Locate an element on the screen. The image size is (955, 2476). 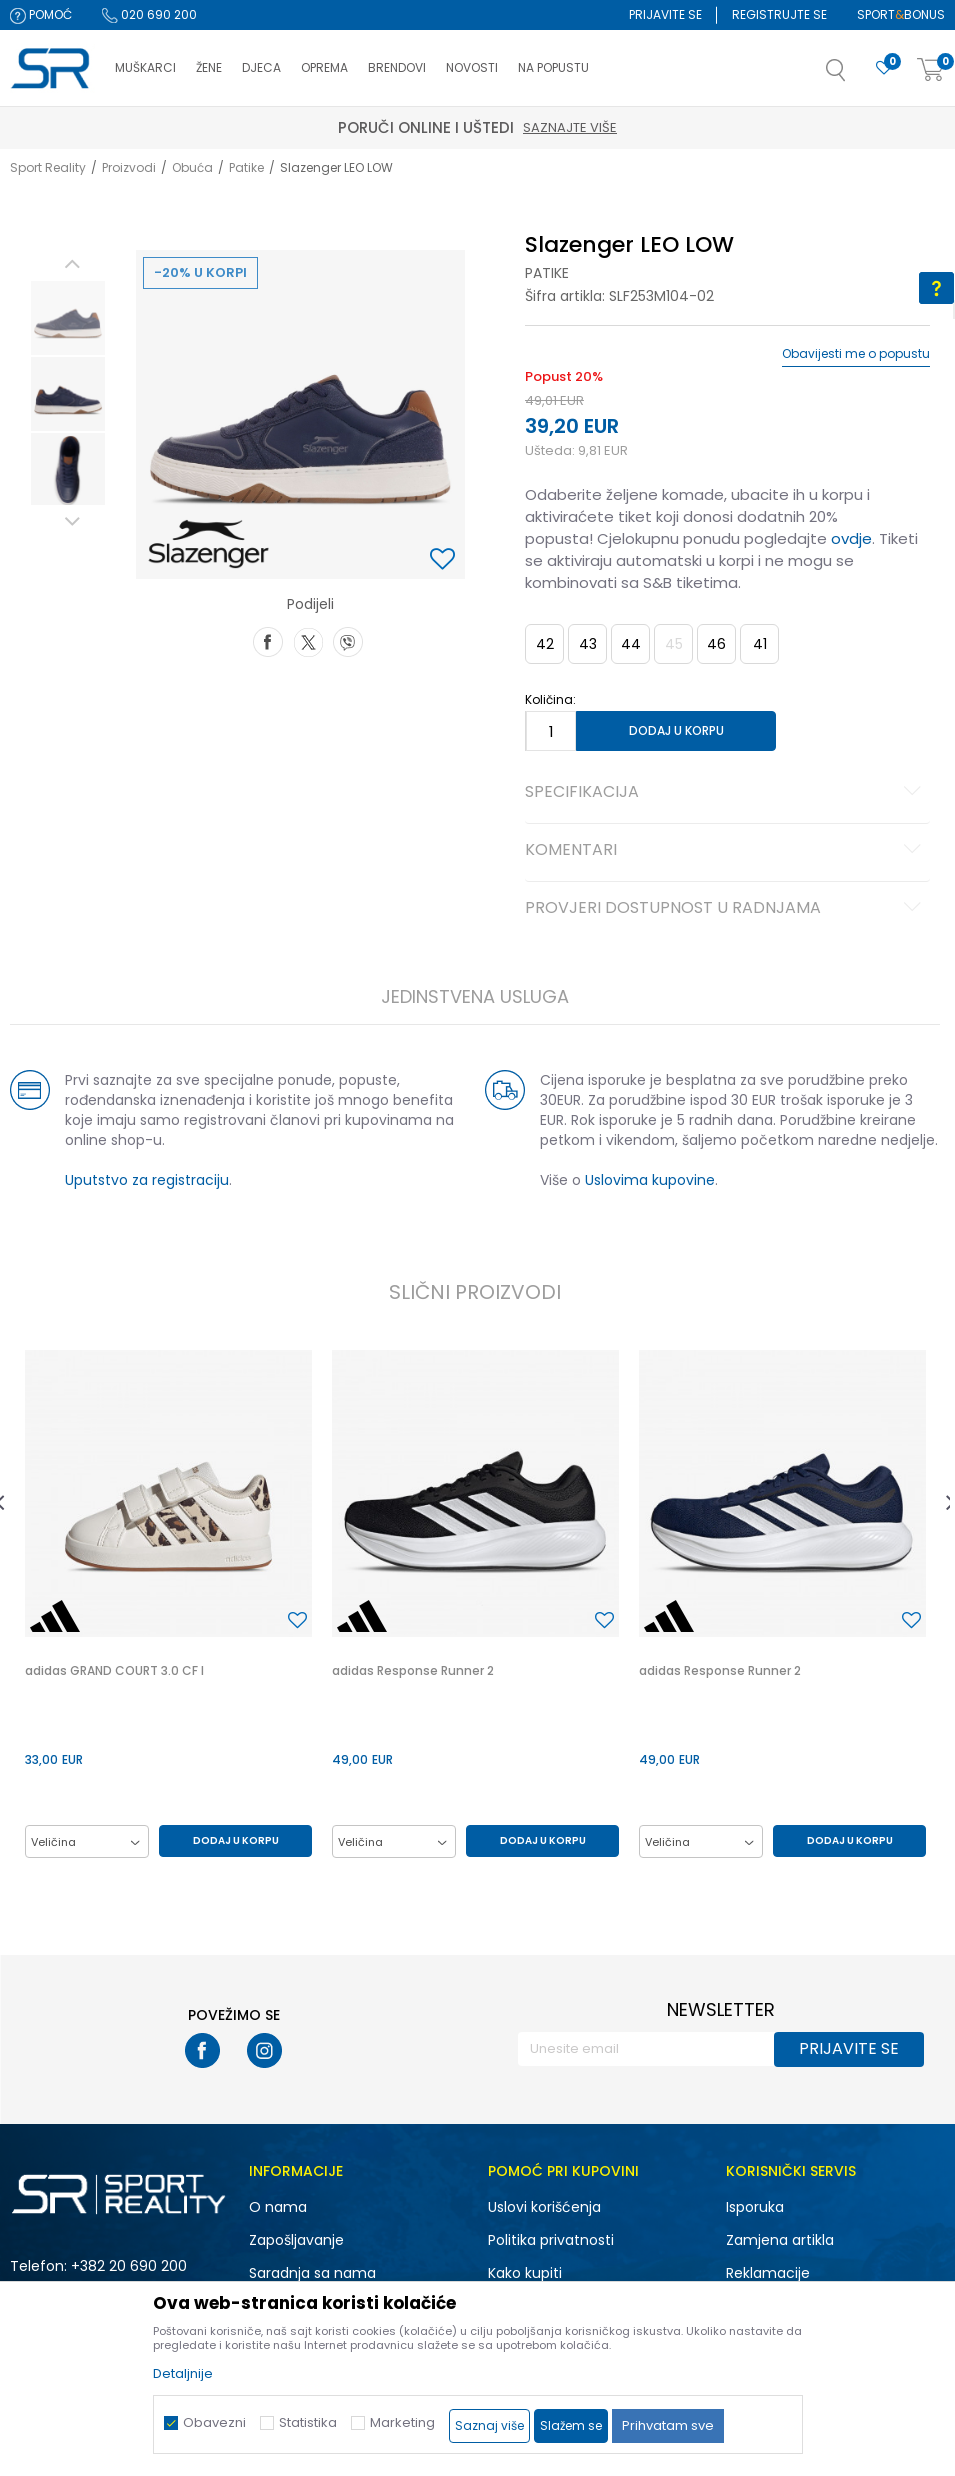
41 [button] is located at coordinates (760, 644).